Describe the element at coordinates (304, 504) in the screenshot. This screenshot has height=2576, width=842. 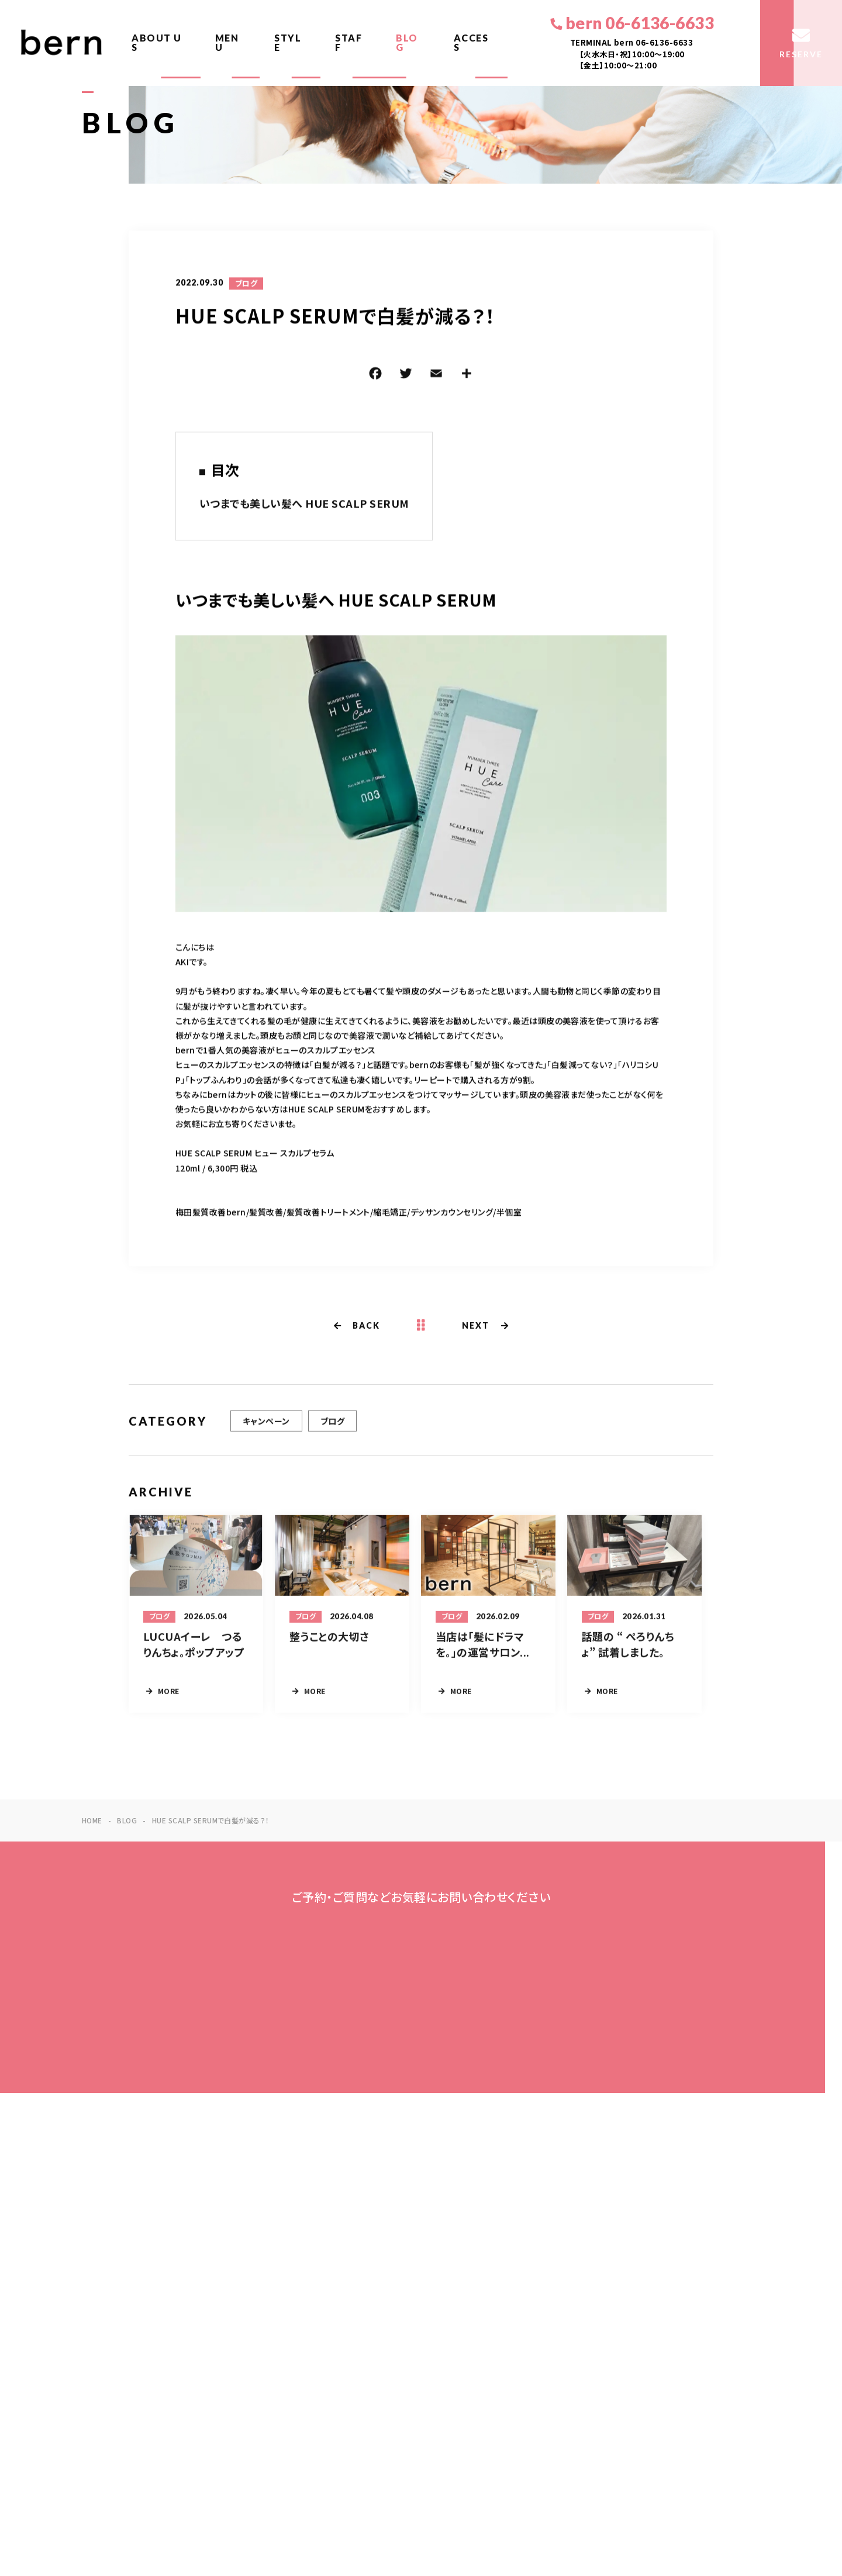
I see `いつまでも美しい髪へ HUE SCALP SERUM` at that location.